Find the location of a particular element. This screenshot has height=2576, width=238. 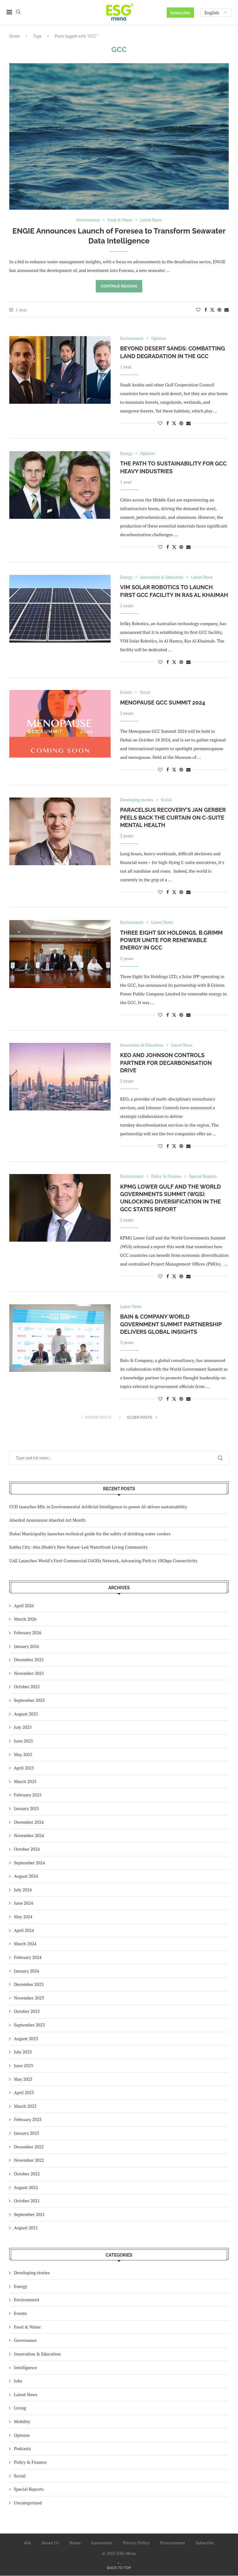

June 2025 is located at coordinates (23, 1741).